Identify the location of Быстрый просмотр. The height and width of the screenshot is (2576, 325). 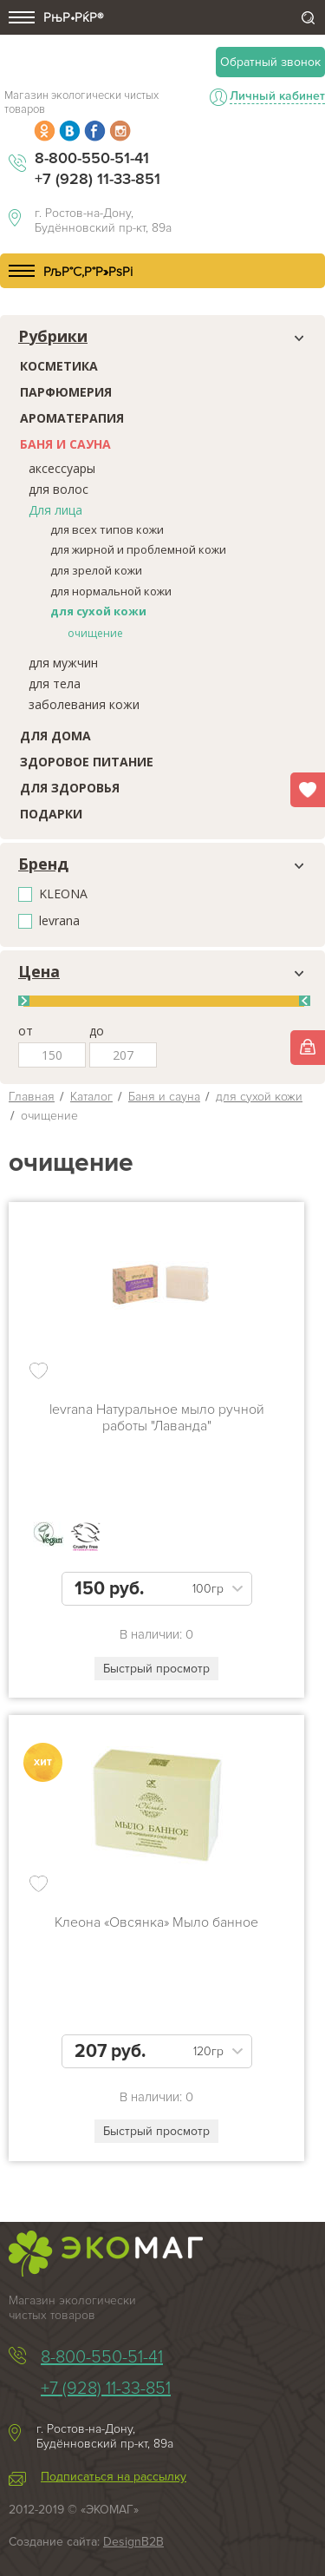
(156, 1668).